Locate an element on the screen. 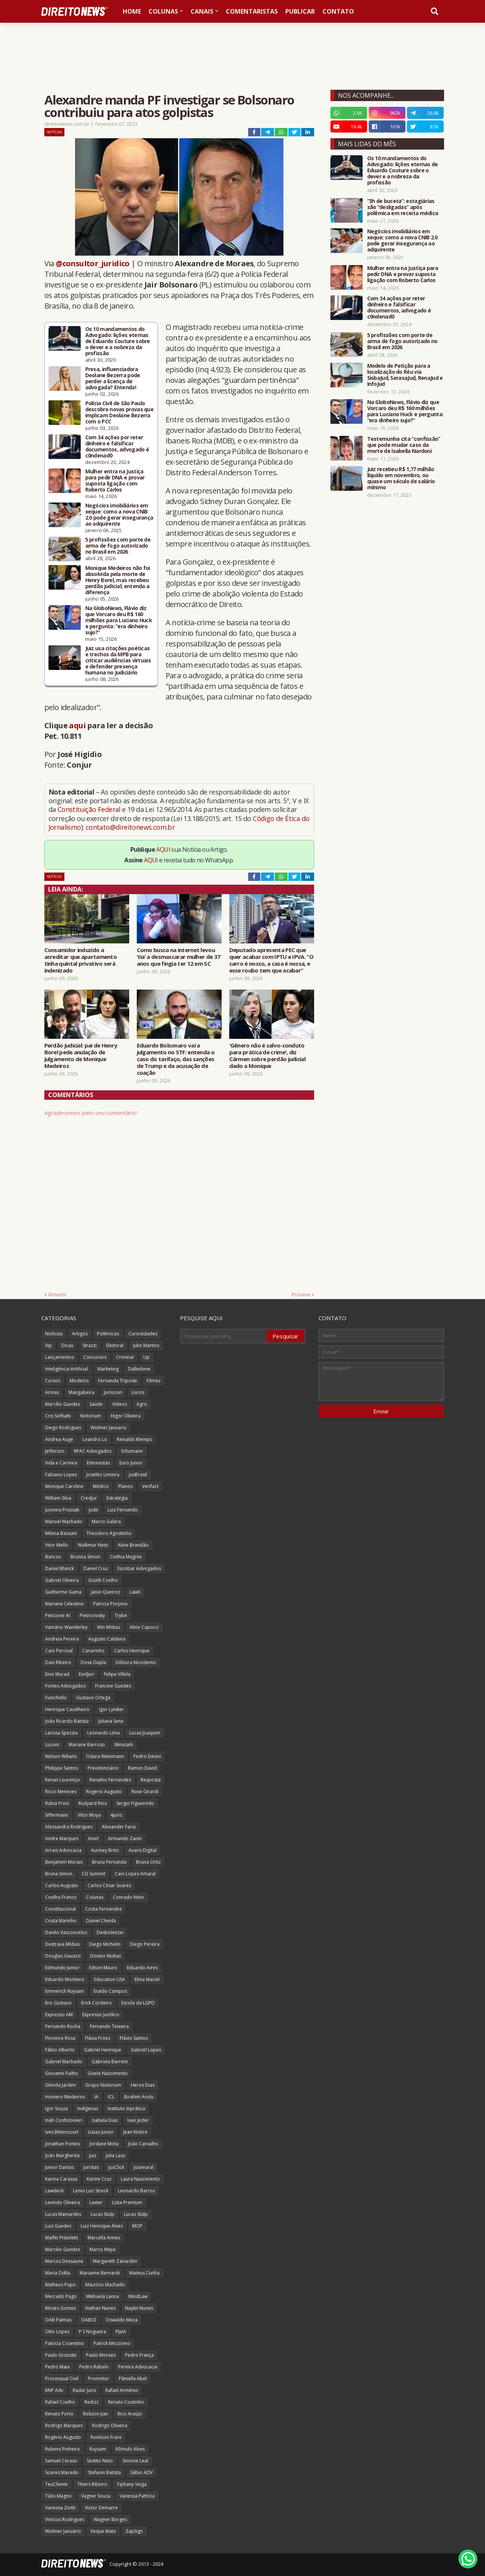  Lawdeck is located at coordinates (54, 2190).